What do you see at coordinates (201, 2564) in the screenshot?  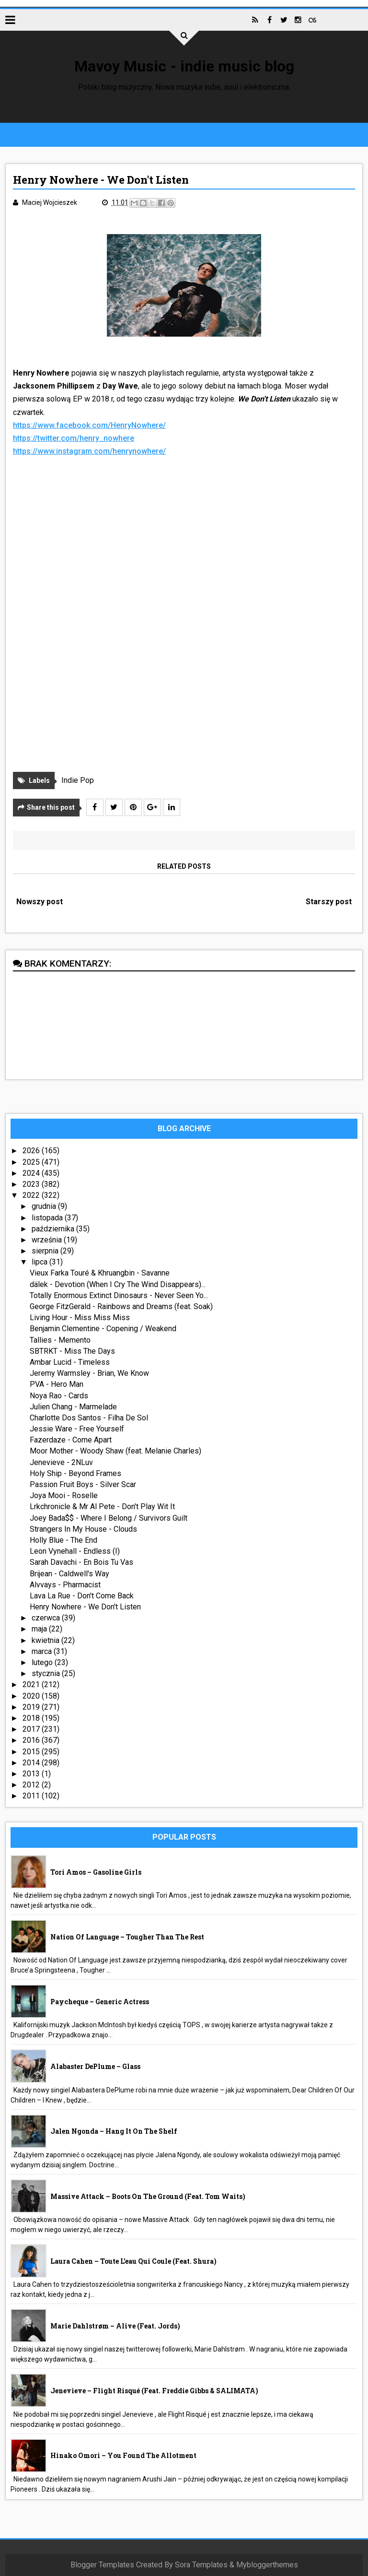 I see `Sora Templates` at bounding box center [201, 2564].